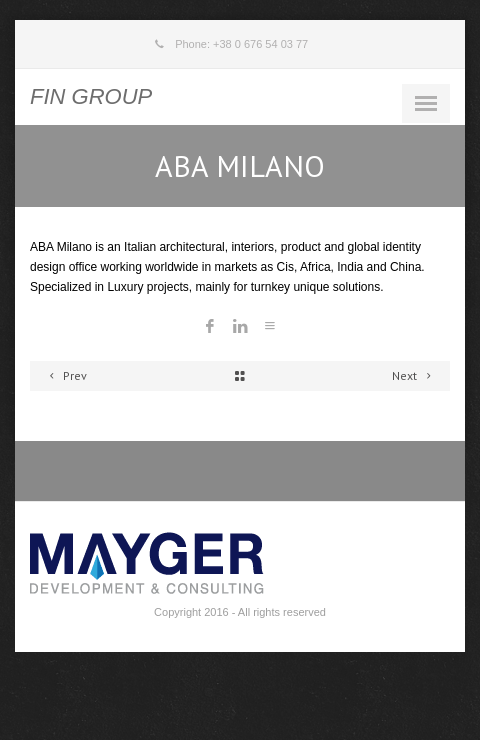 The width and height of the screenshot is (480, 740). I want to click on Prev, so click(65, 375).